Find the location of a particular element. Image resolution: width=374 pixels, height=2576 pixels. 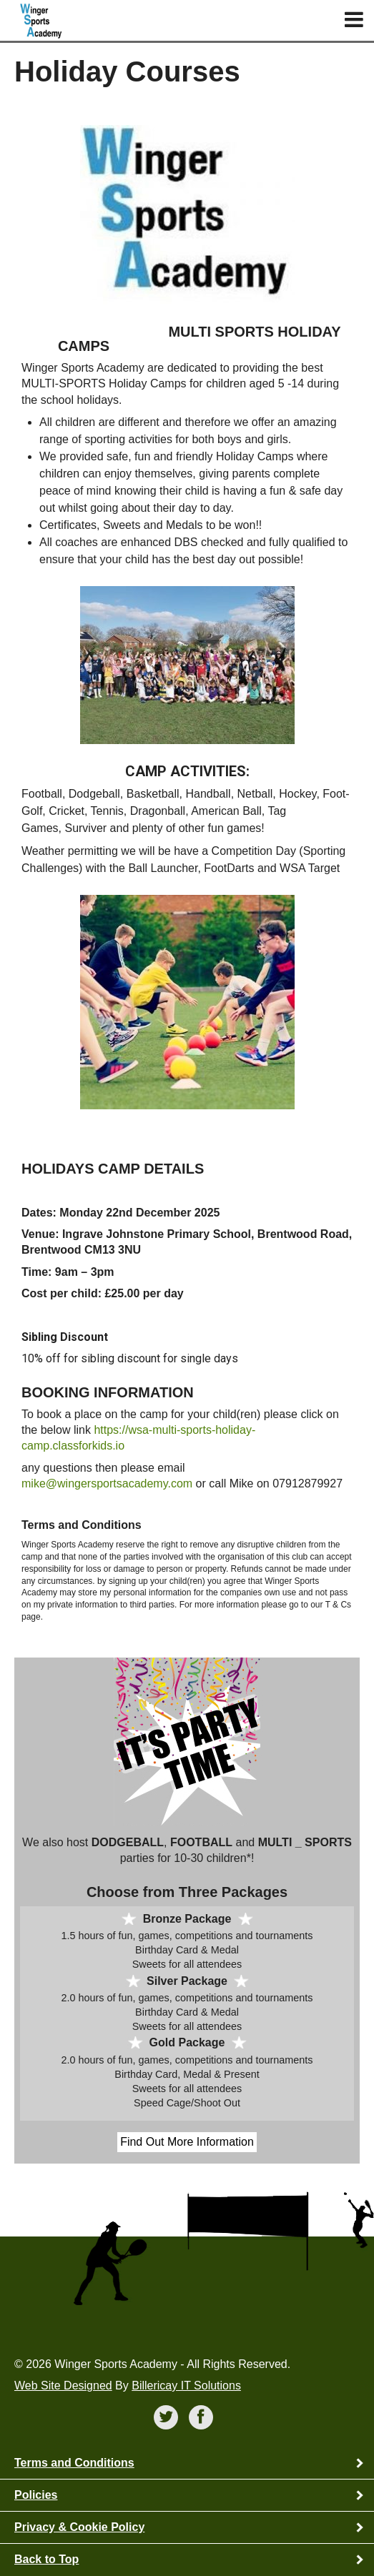

Web Site Designed is located at coordinates (63, 2385).